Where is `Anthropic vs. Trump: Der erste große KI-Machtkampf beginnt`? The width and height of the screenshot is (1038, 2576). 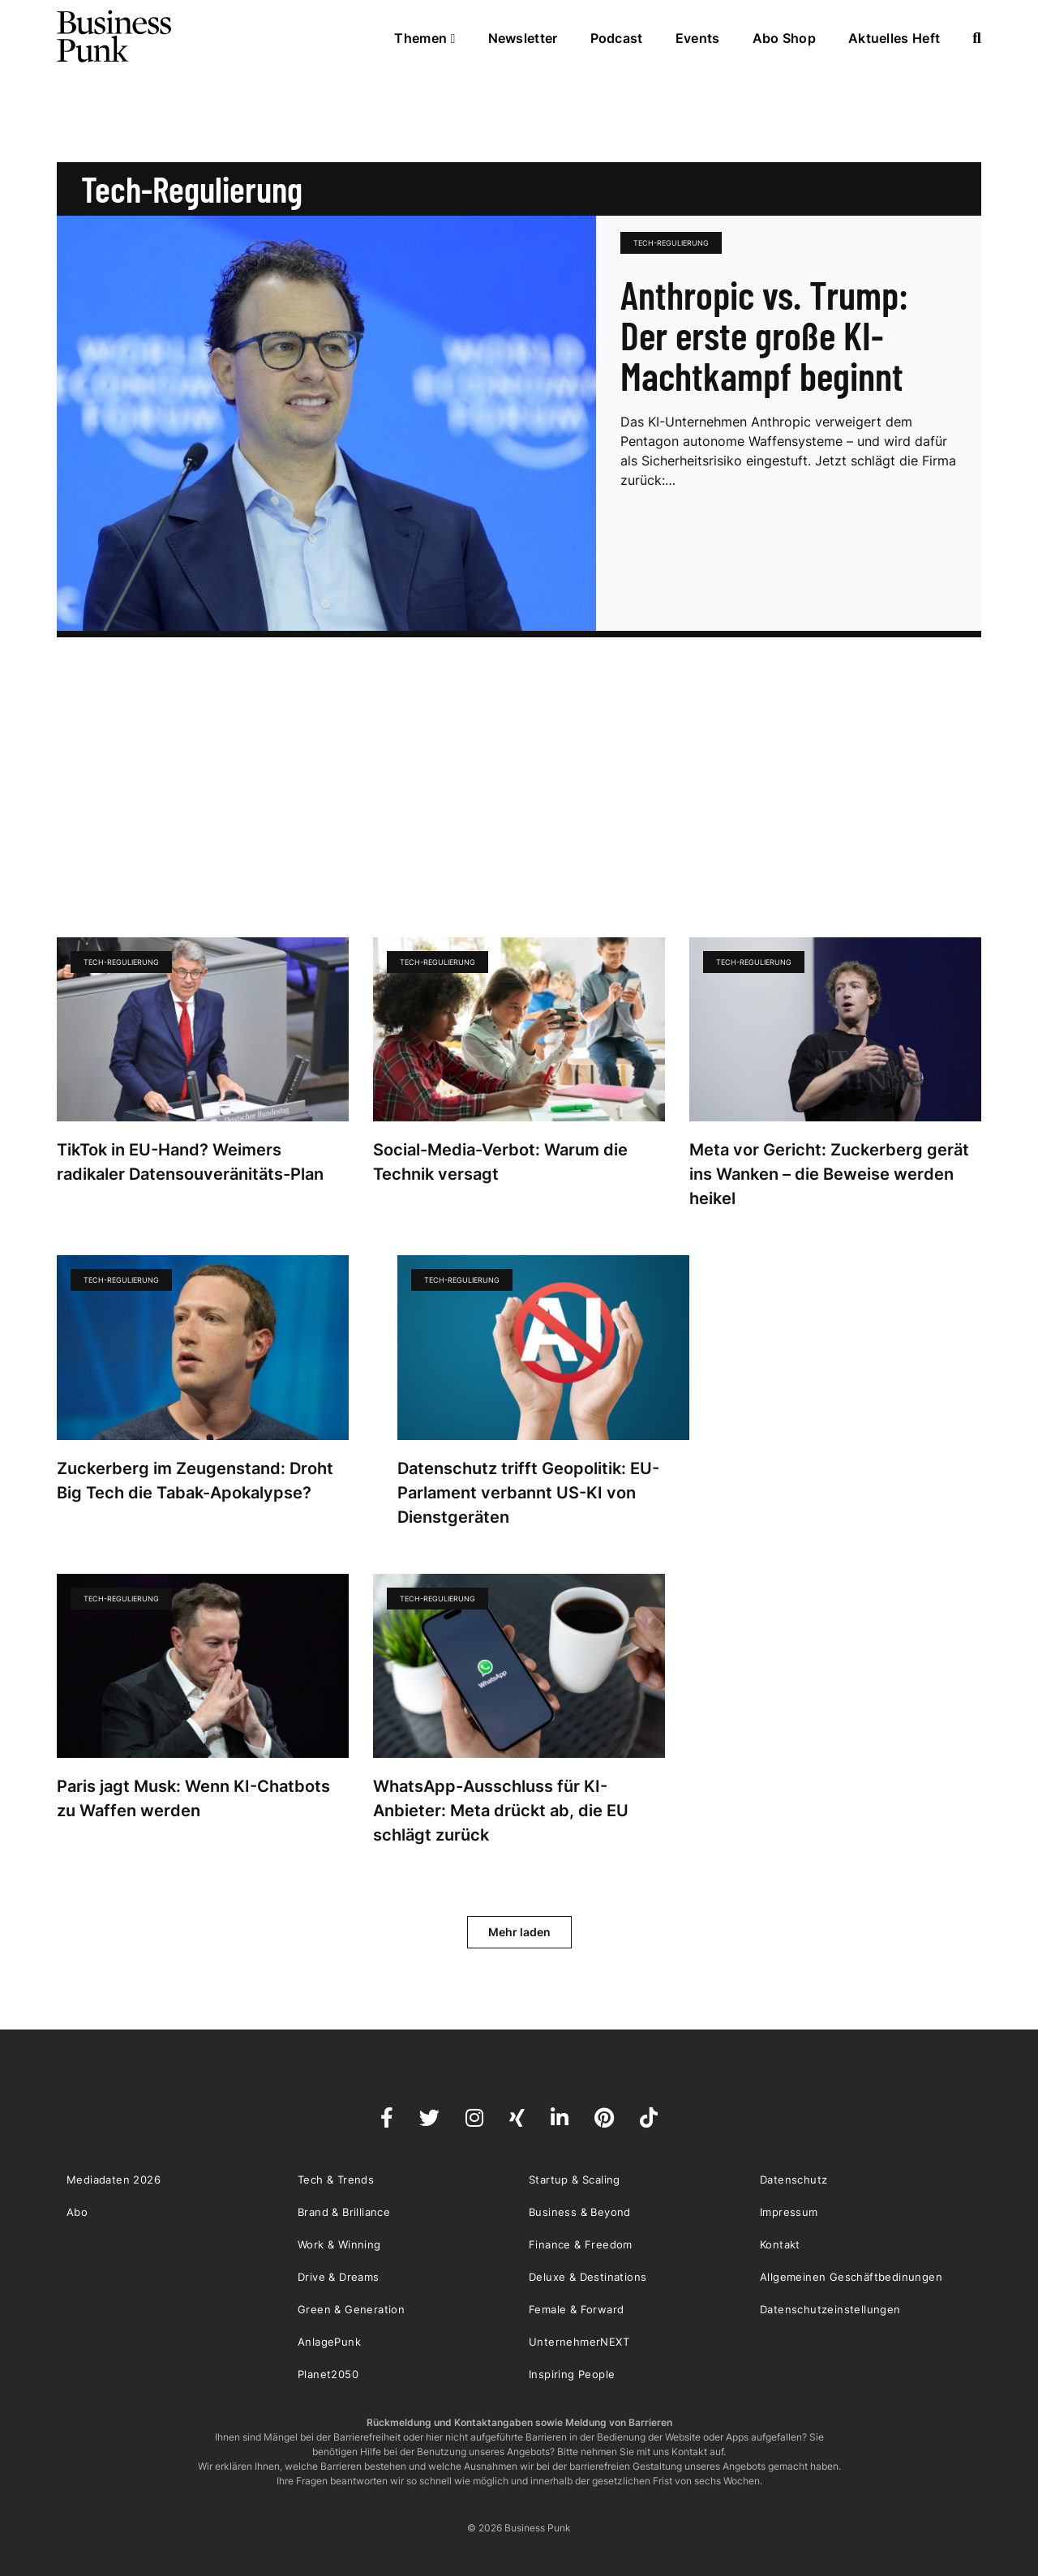 Anthropic vs. Trump: Der erste große KI-Machtkampf beginnt is located at coordinates (764, 335).